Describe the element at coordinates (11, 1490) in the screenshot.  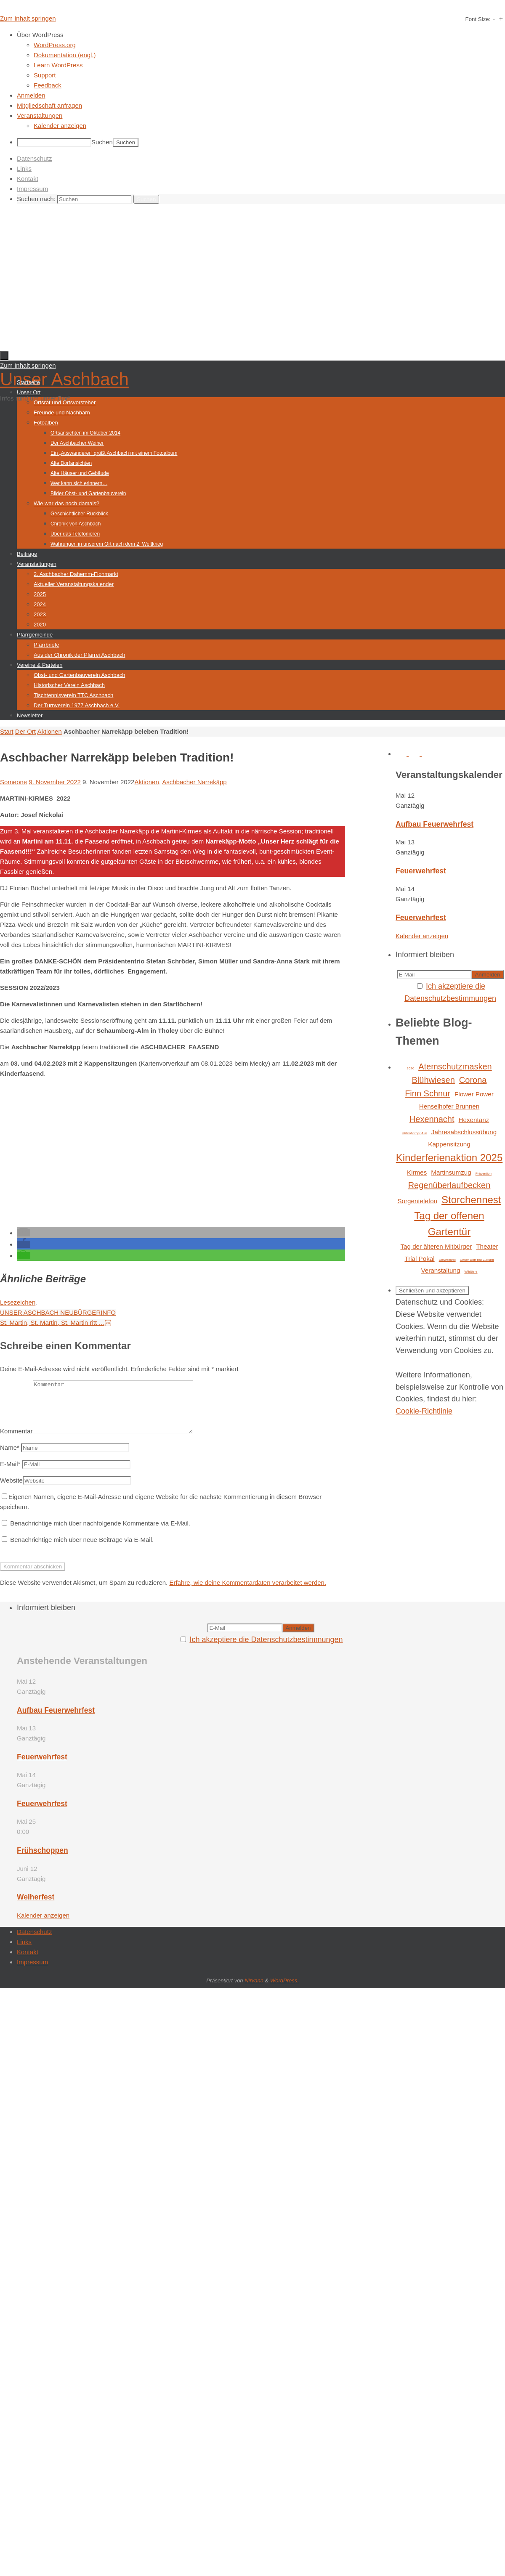
I see `Website` at that location.